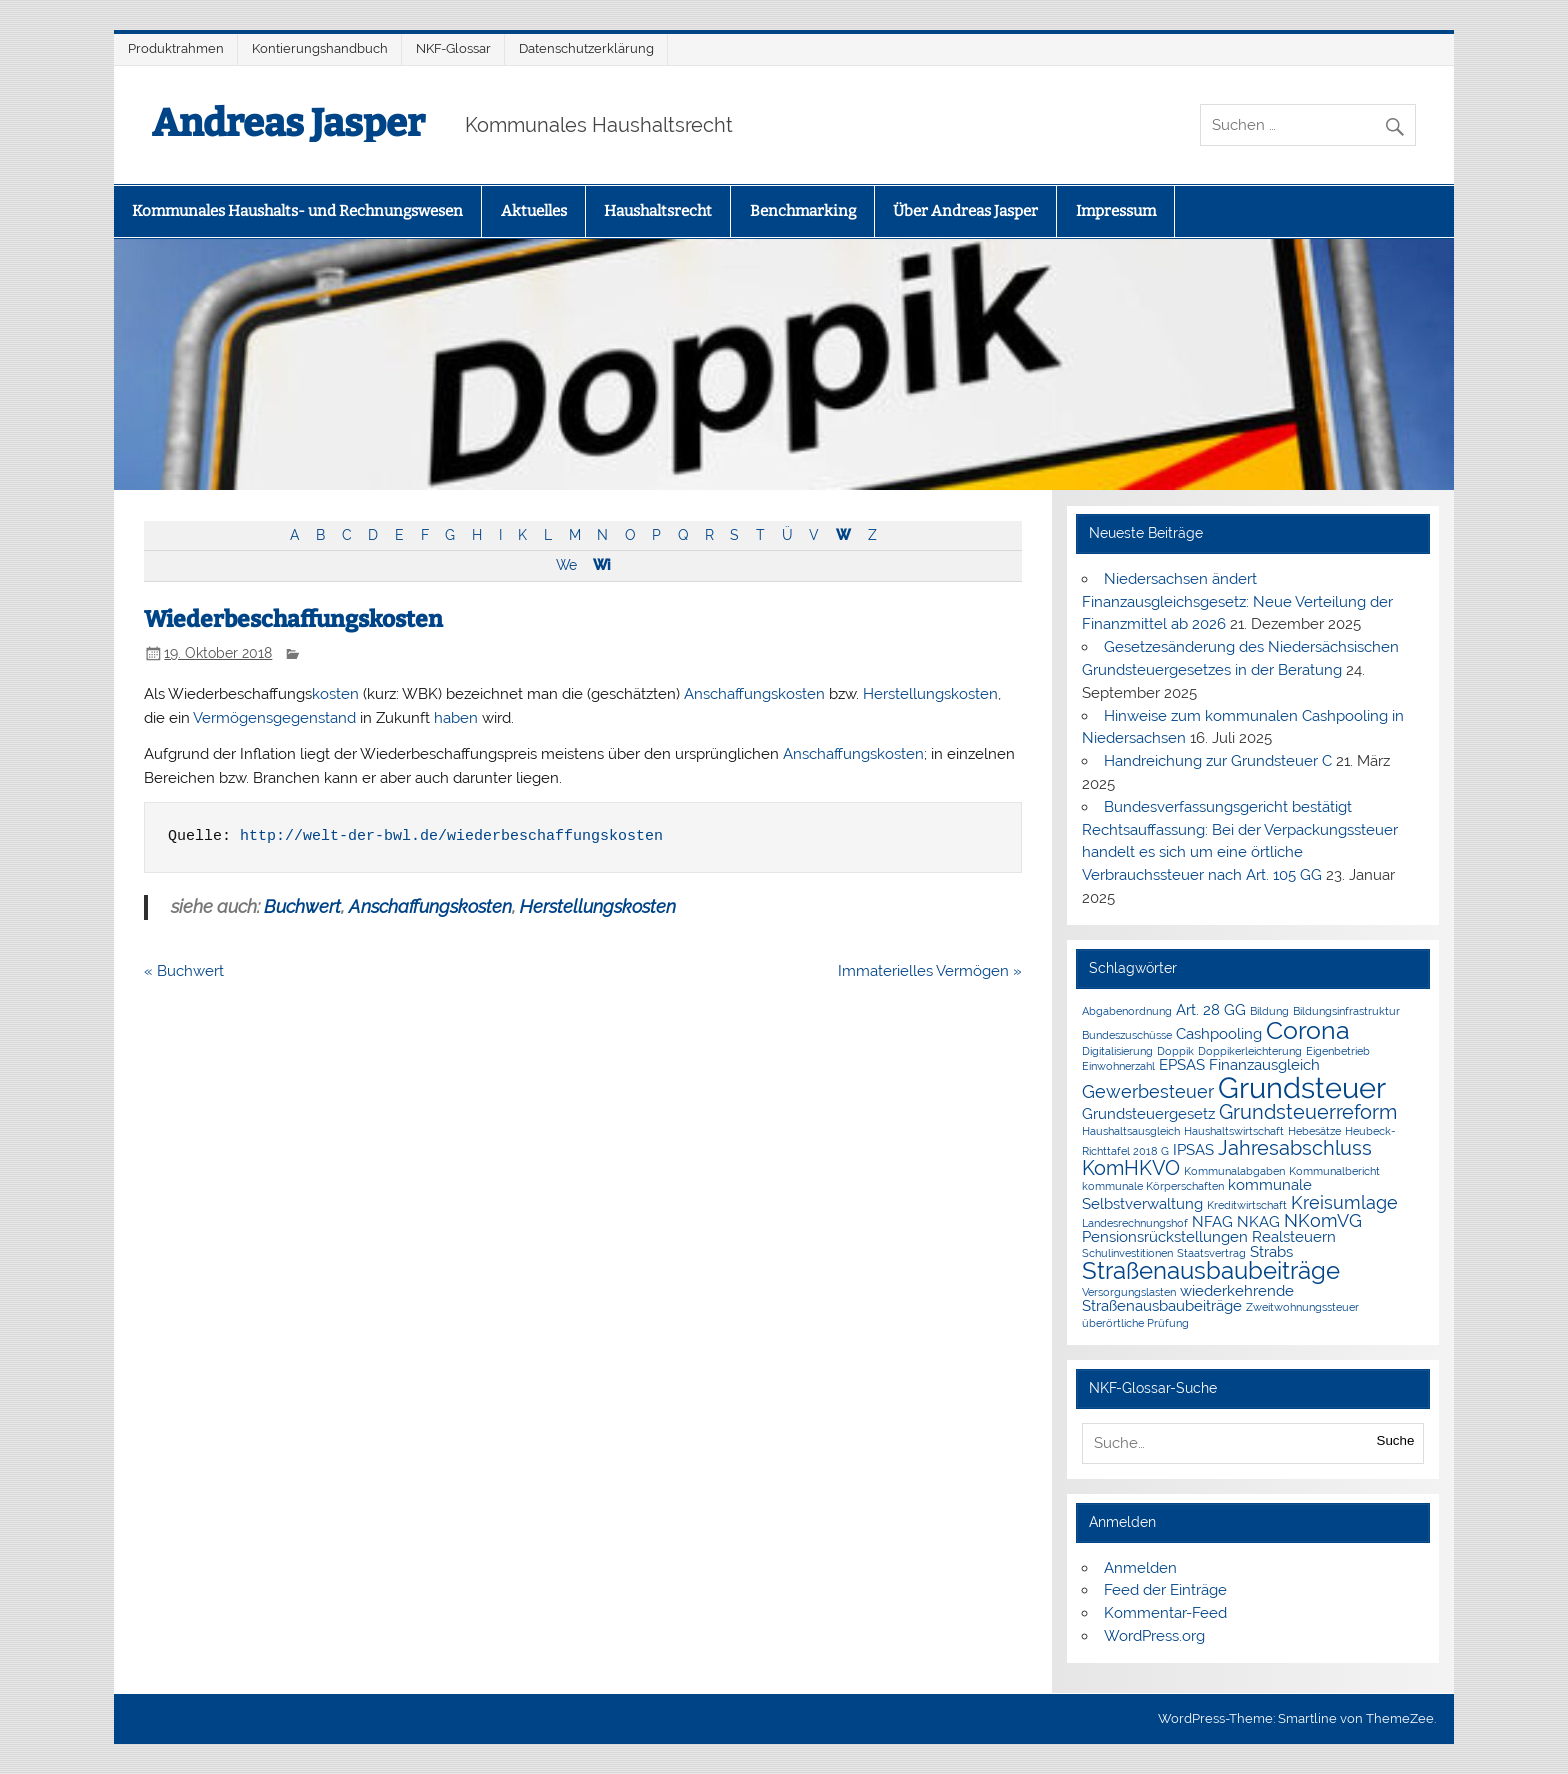 This screenshot has width=1568, height=1774. What do you see at coordinates (1148, 1114) in the screenshot?
I see `Grundsteuergesetz [Grundsteuergesetz (2 Einträge)]` at bounding box center [1148, 1114].